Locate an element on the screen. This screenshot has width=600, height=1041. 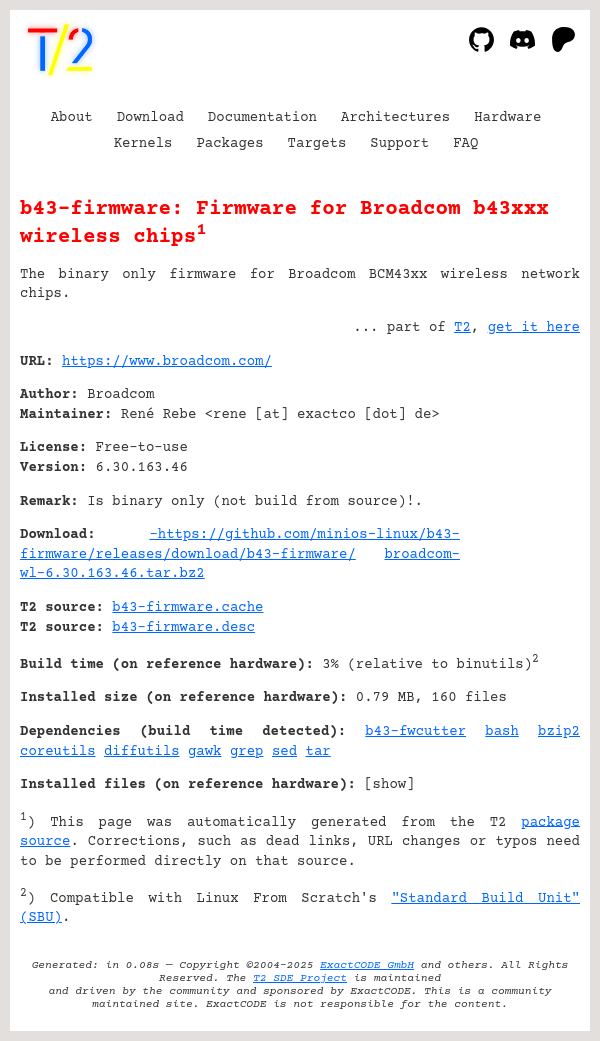
Packages is located at coordinates (229, 144).